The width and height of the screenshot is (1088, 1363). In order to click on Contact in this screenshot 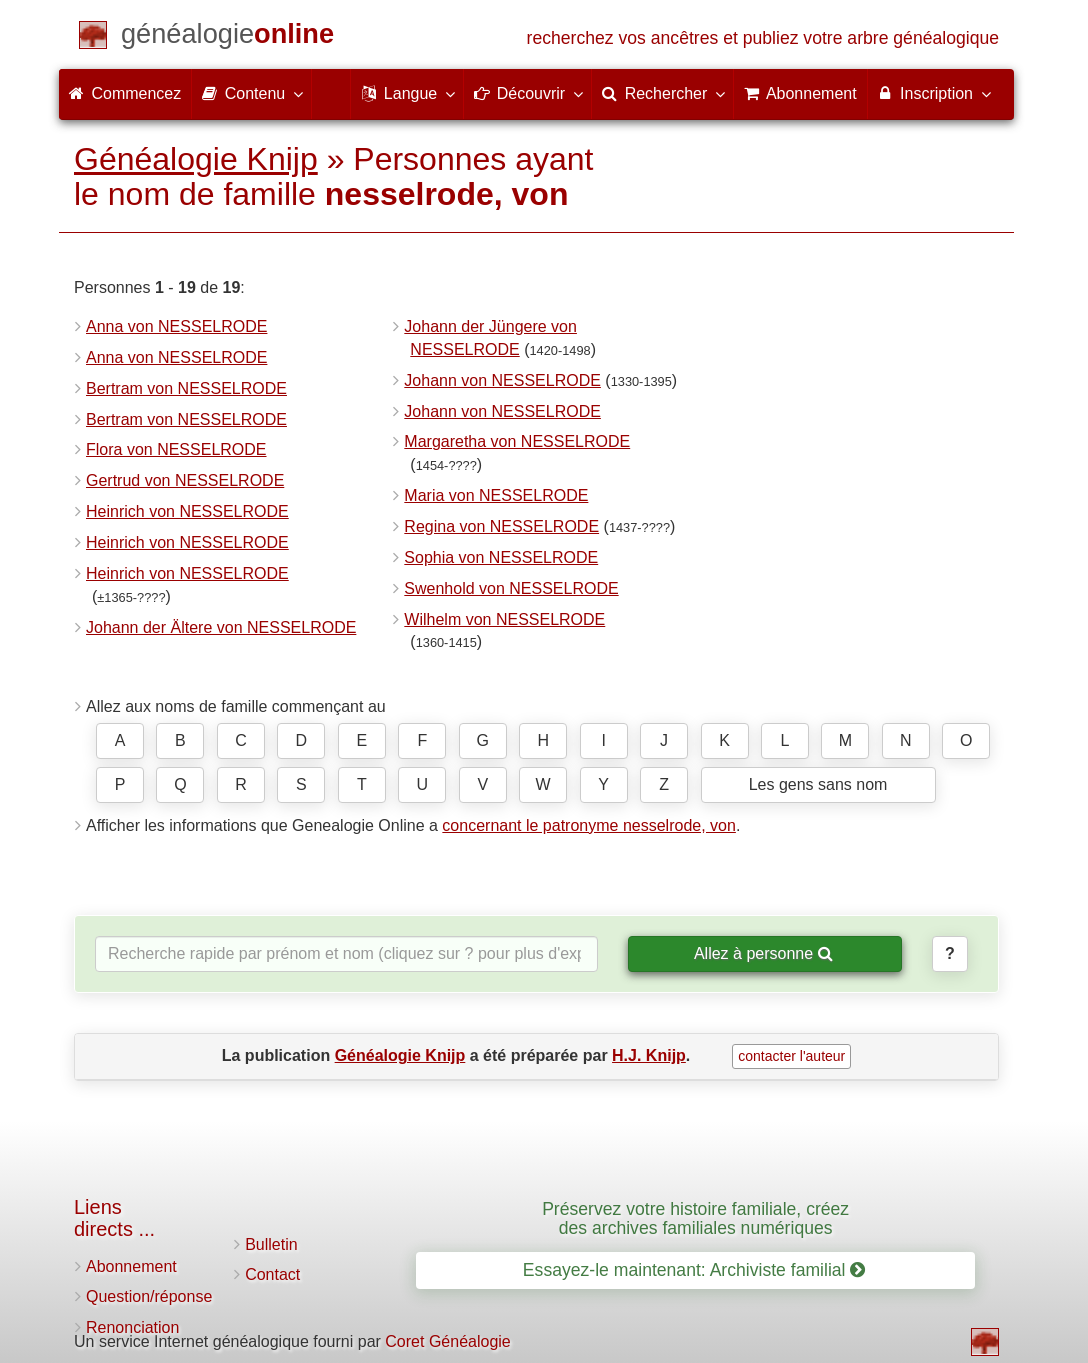, I will do `click(272, 1274)`.